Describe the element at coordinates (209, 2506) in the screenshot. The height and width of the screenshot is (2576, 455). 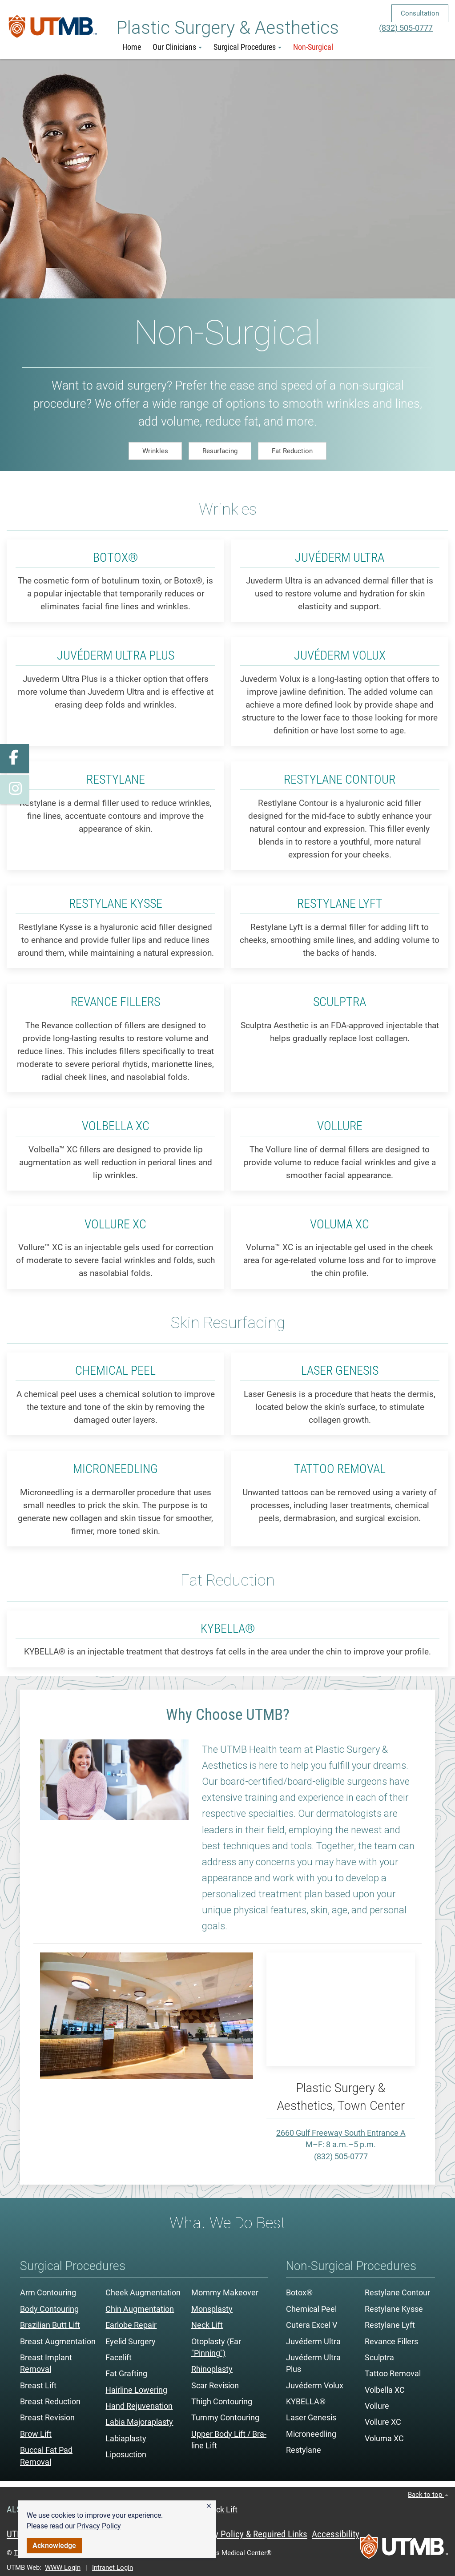
I see `[button]` at that location.